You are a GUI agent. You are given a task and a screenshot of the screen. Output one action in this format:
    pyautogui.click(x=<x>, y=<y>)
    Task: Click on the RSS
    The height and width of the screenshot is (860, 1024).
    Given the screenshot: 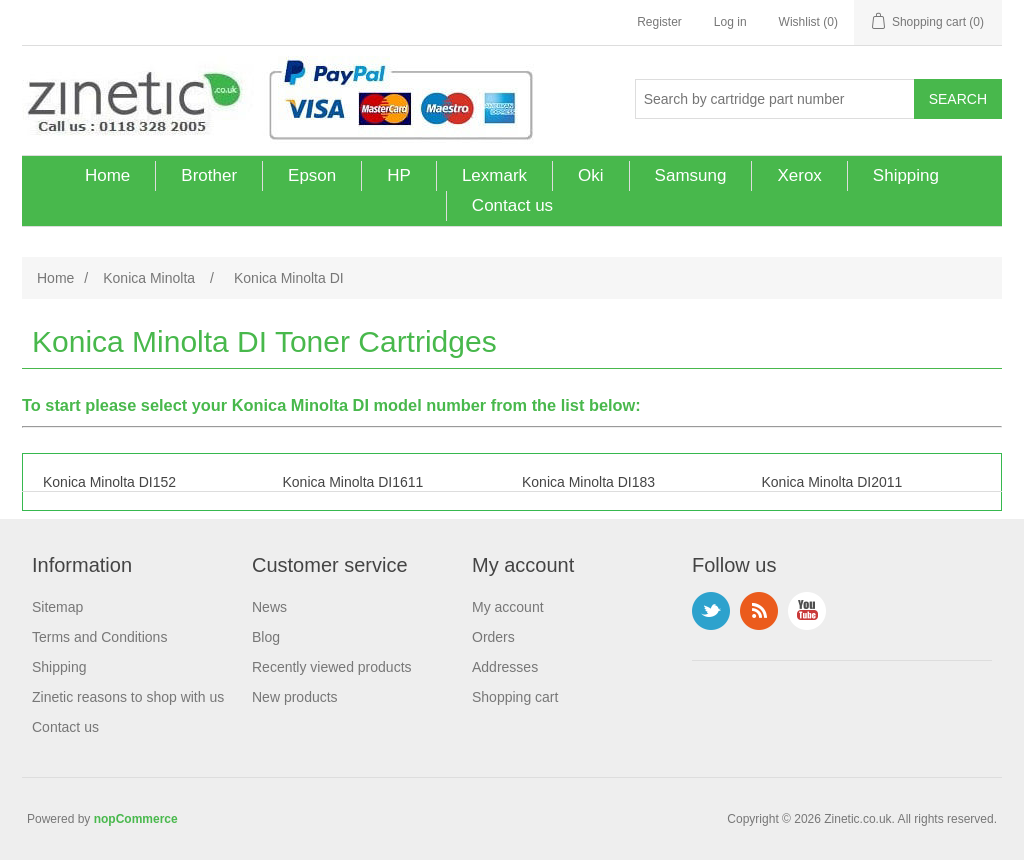 What is the action you would take?
    pyautogui.click(x=759, y=611)
    